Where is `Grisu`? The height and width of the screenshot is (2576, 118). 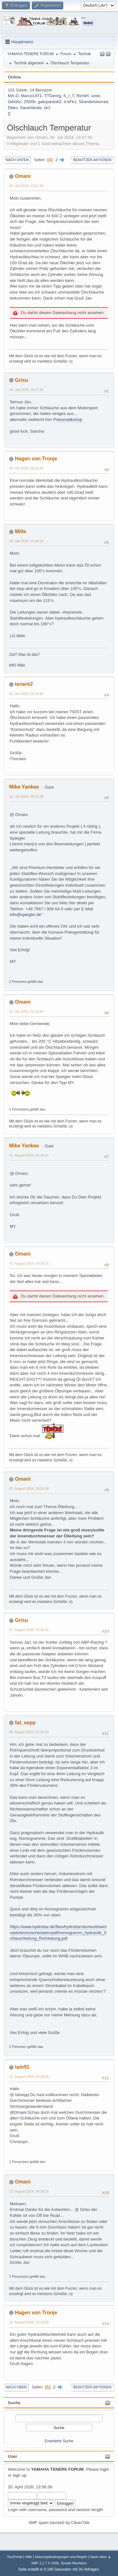 Grisu is located at coordinates (21, 380).